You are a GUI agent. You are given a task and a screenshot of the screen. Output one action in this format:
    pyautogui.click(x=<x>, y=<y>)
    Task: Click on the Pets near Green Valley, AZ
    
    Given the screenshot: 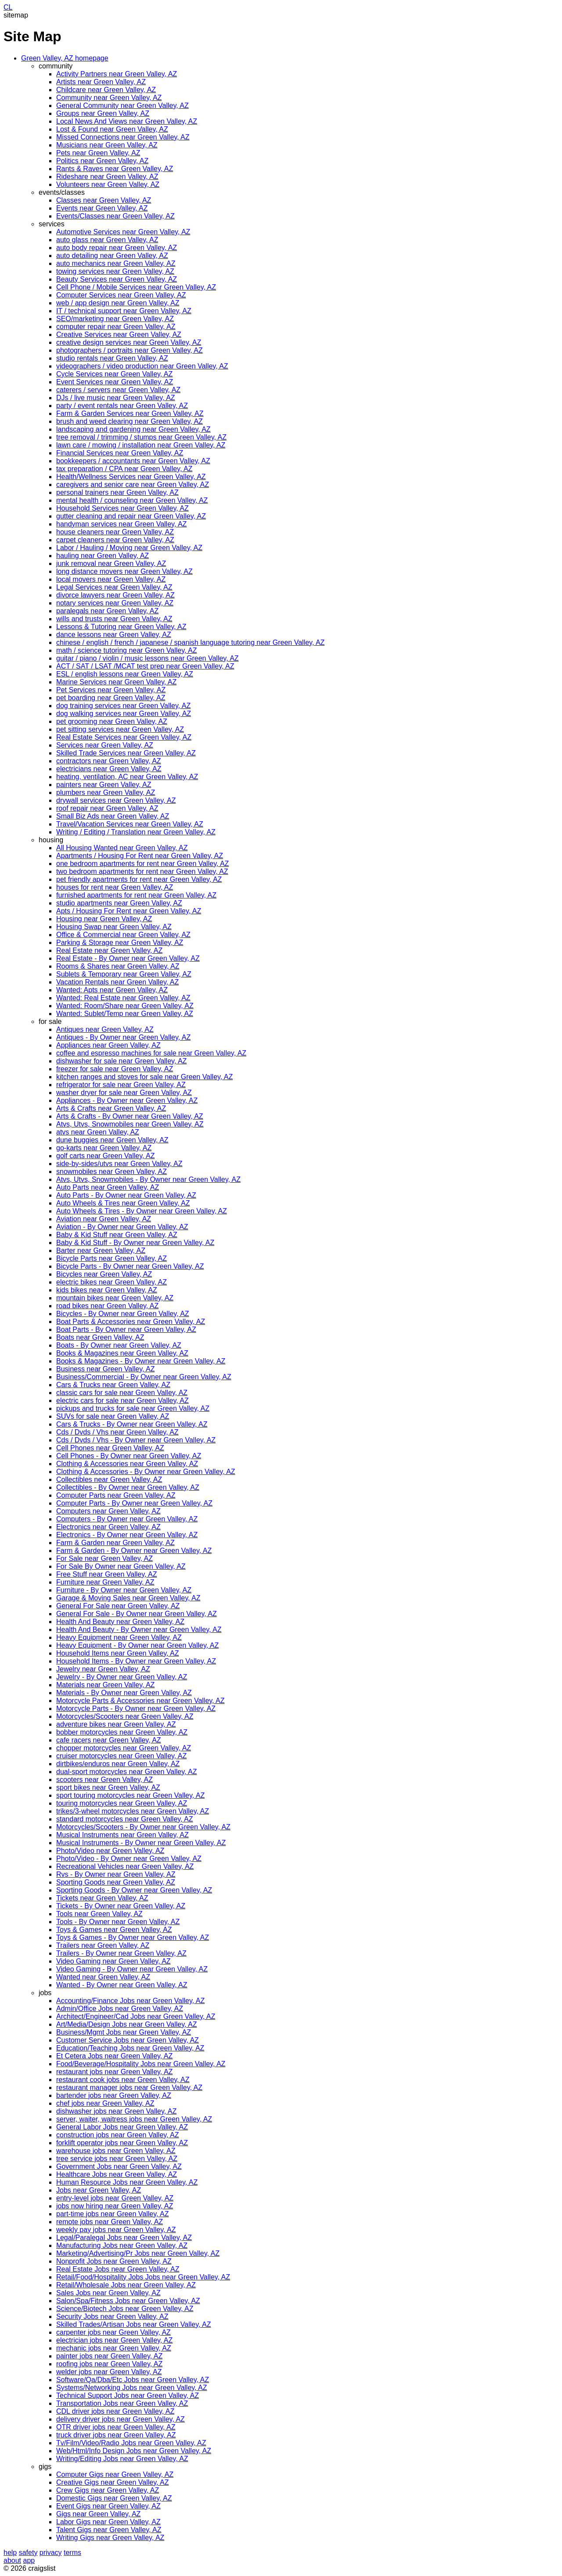 What is the action you would take?
    pyautogui.click(x=98, y=153)
    